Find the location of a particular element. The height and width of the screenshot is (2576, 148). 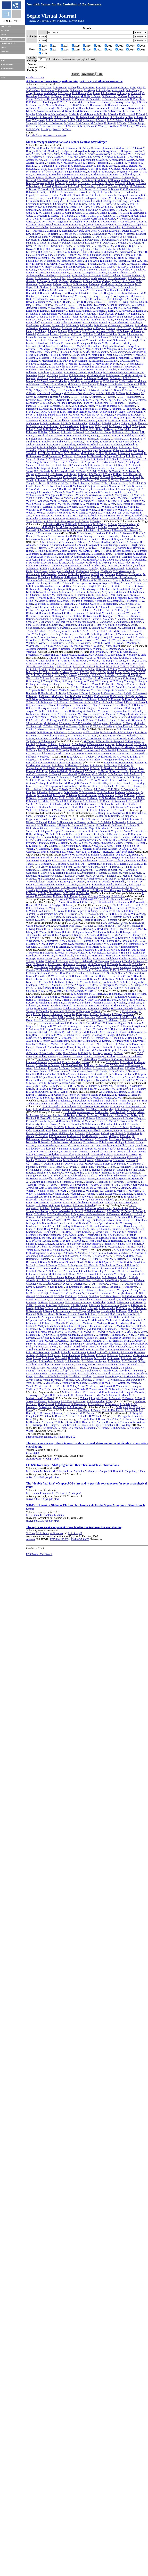

I. Andreoni is located at coordinates (75, 908).